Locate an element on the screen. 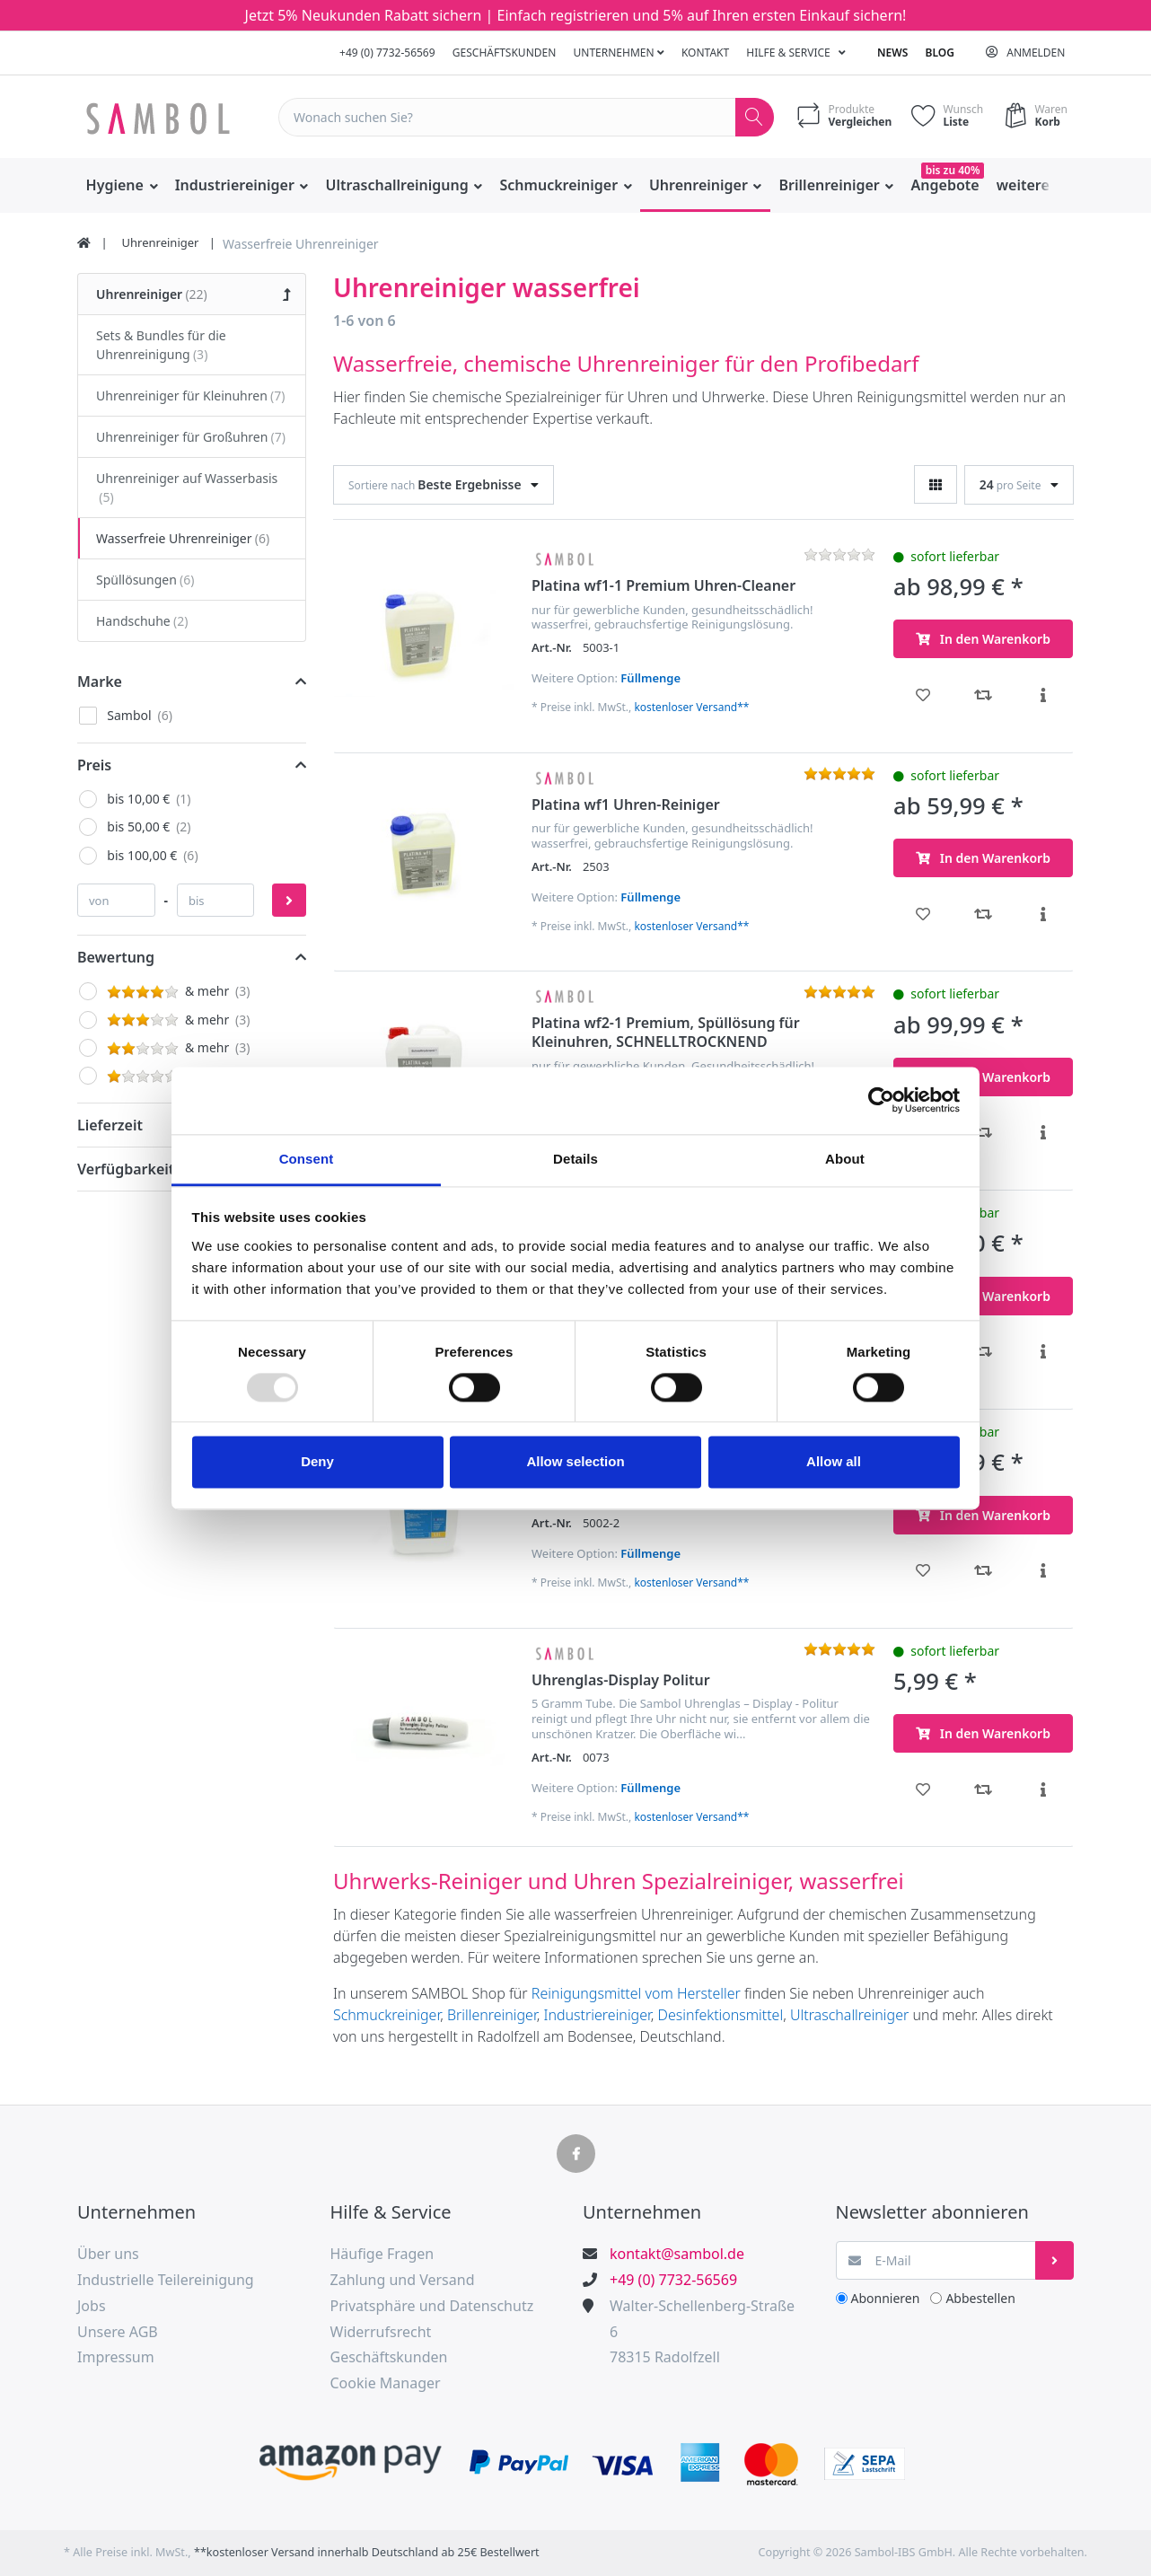 This screenshot has width=1151, height=2576. Schmuckreiniger is located at coordinates (386, 2015).